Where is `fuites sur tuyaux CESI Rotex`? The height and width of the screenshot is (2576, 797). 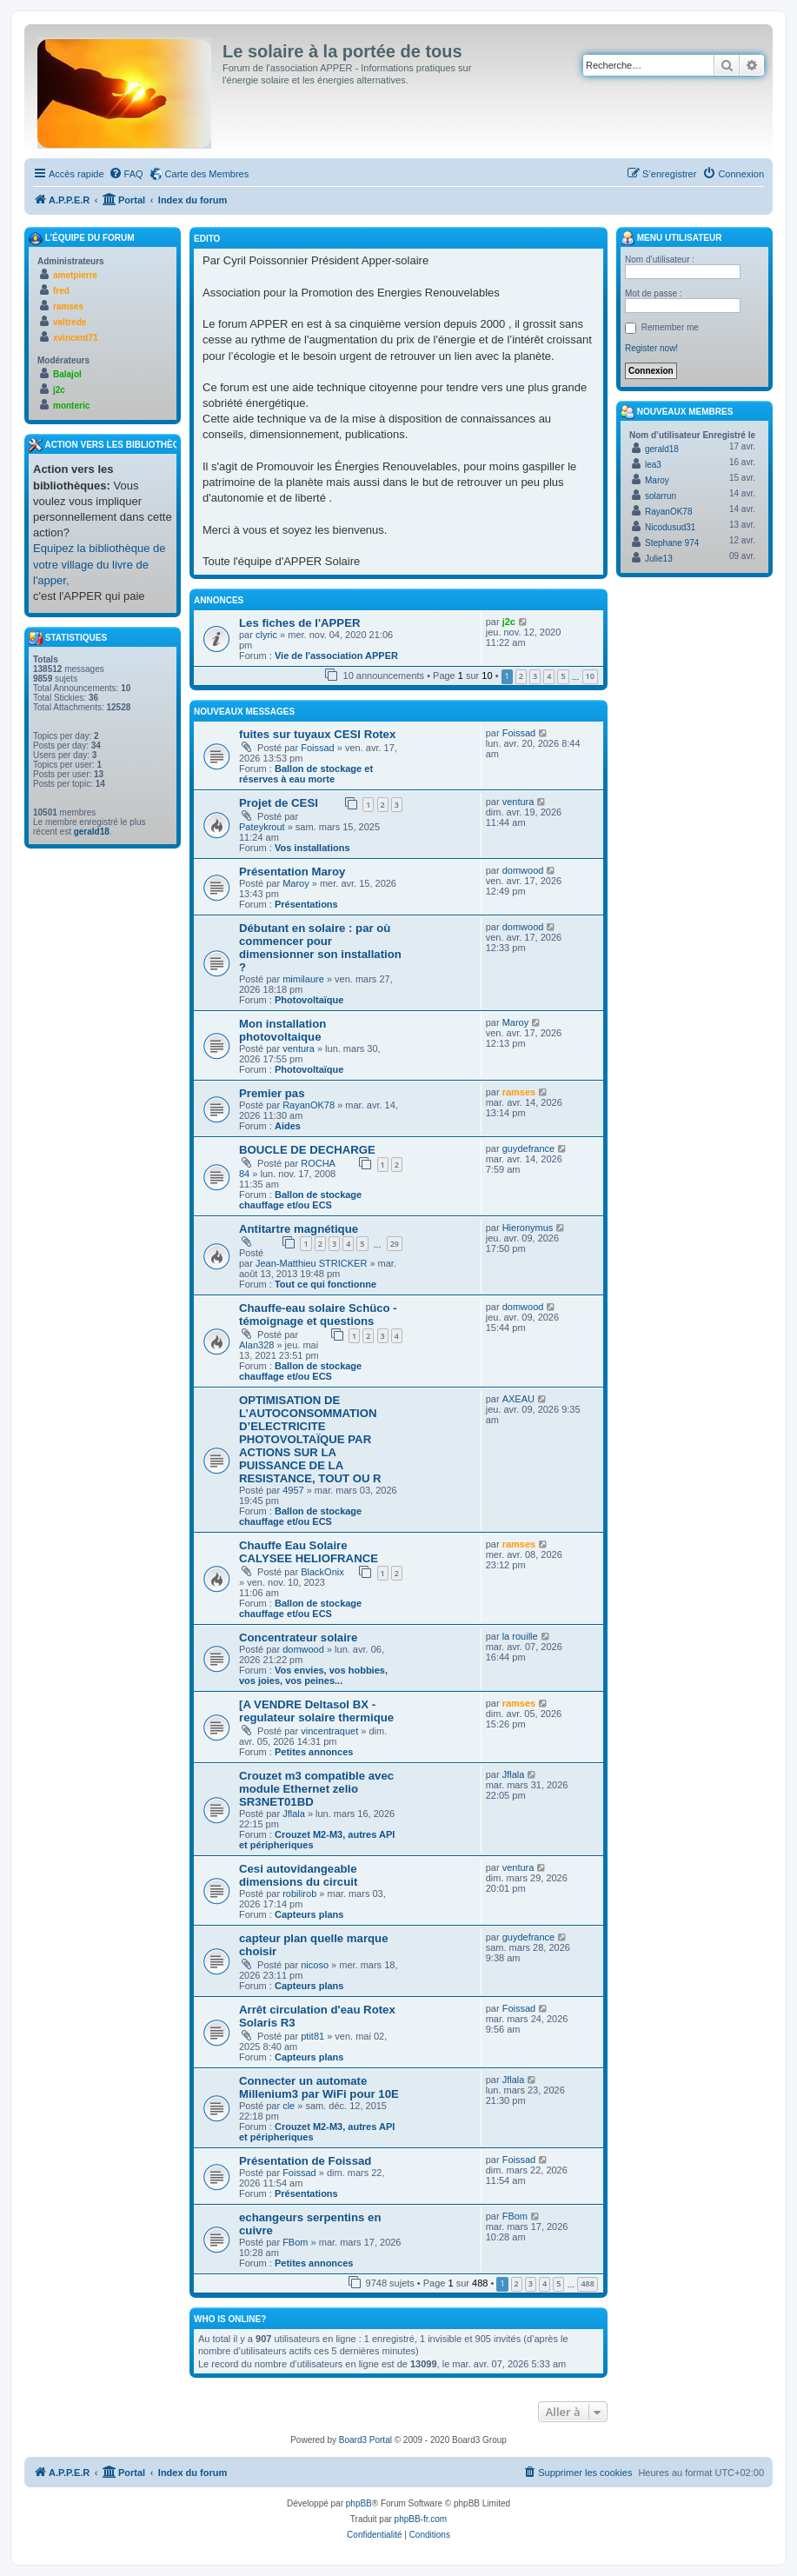
fuites sur tuyaux CESI Rotex is located at coordinates (317, 734).